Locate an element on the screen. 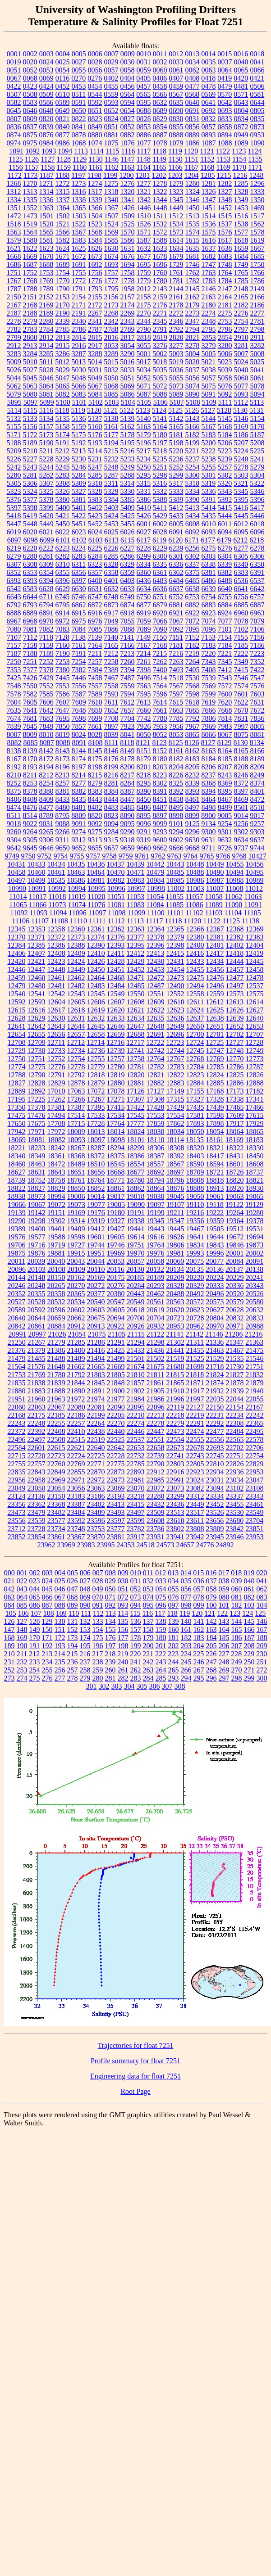 The height and width of the screenshot is (2576, 271). 1667 is located at coordinates (257, 248).